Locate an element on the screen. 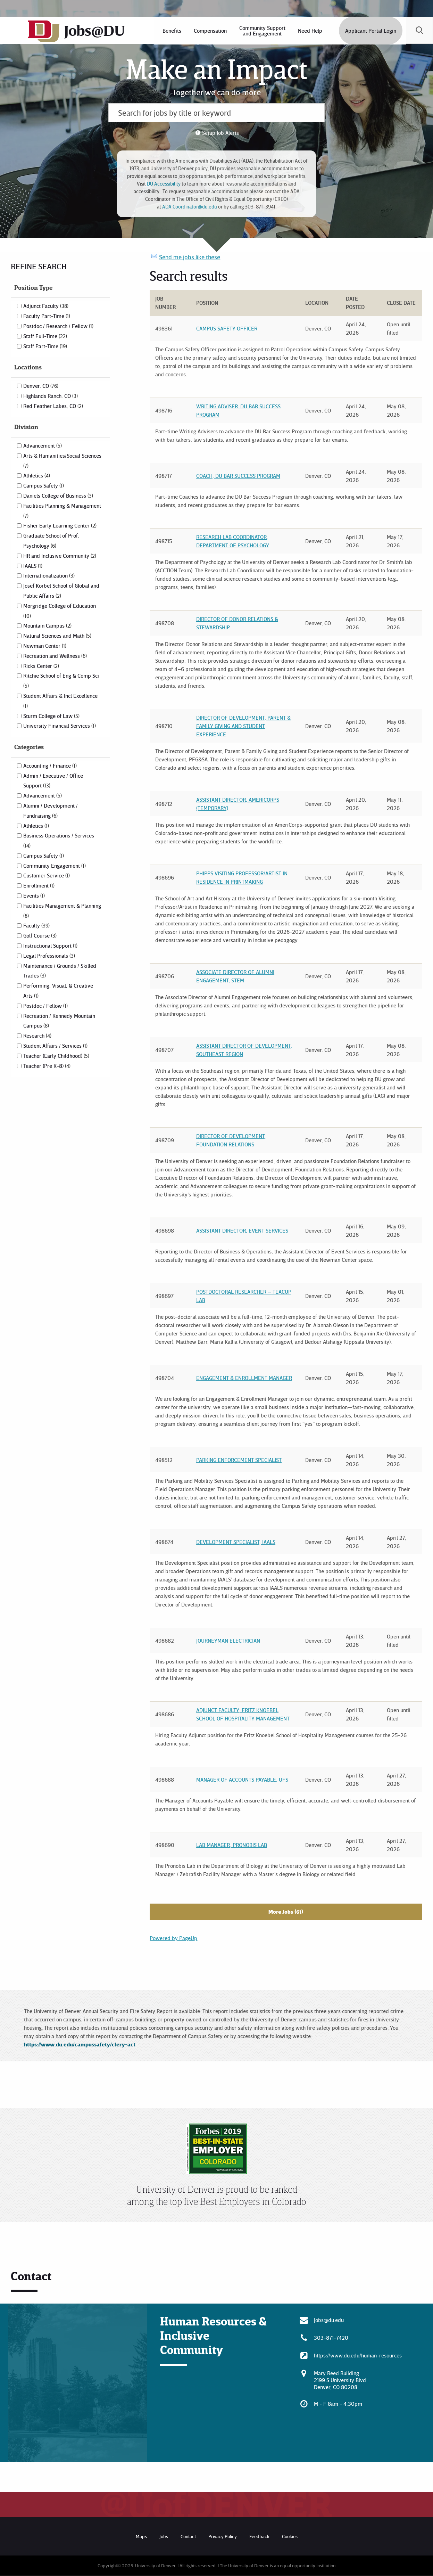 This screenshot has height=2576, width=433. Maps is located at coordinates (141, 2536).